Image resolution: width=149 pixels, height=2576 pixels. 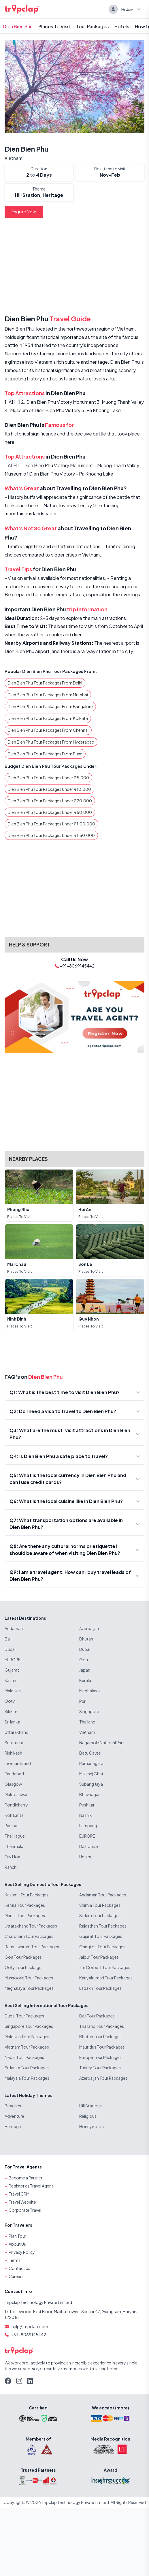 What do you see at coordinates (100, 1988) in the screenshot?
I see `Ladakh Tour Packages` at bounding box center [100, 1988].